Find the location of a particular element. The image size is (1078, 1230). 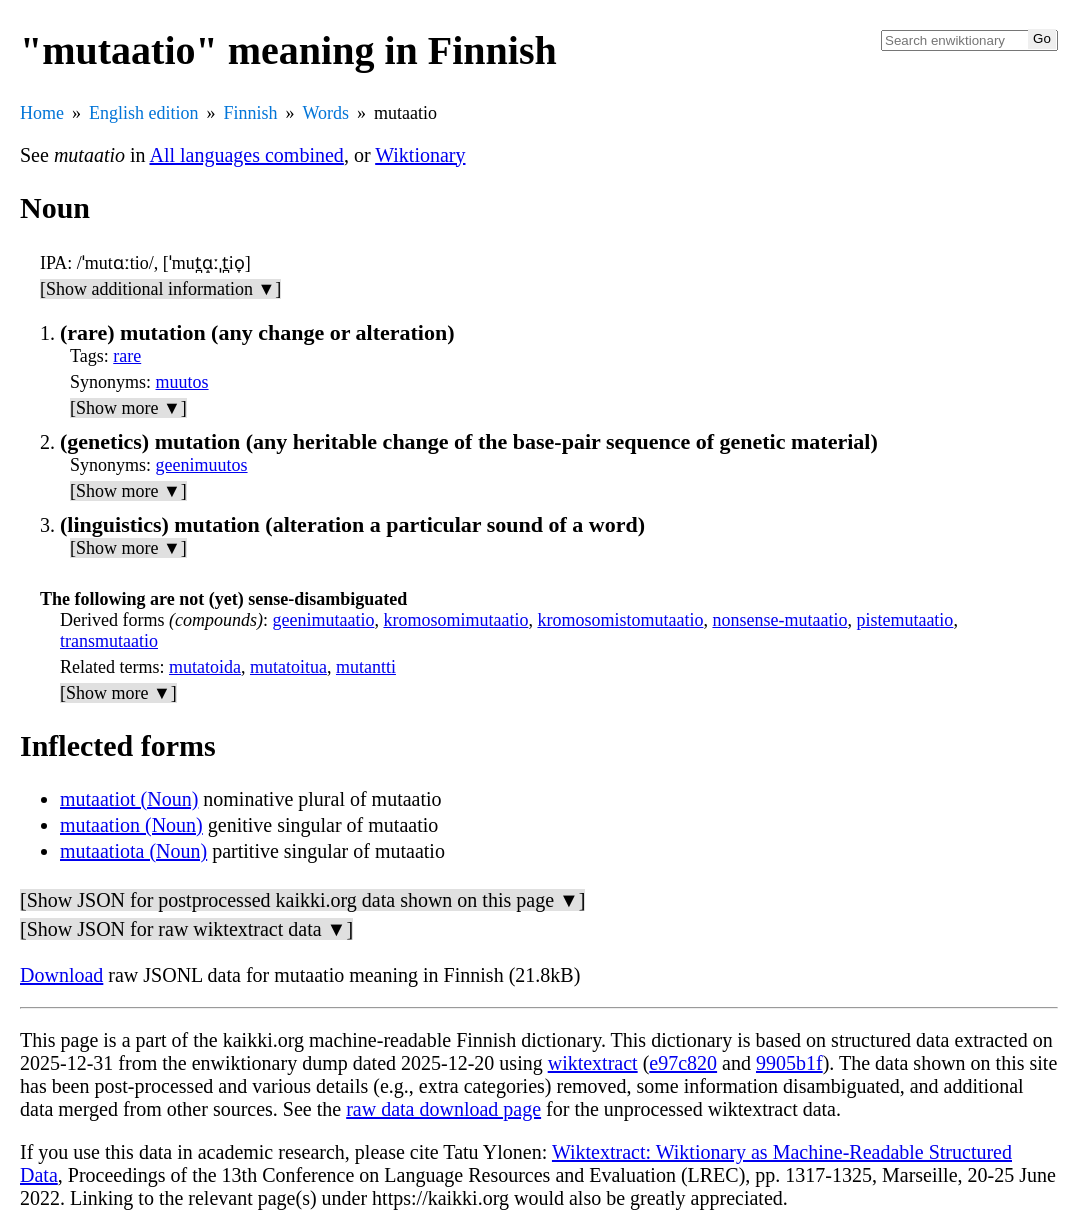

rare is located at coordinates (127, 356).